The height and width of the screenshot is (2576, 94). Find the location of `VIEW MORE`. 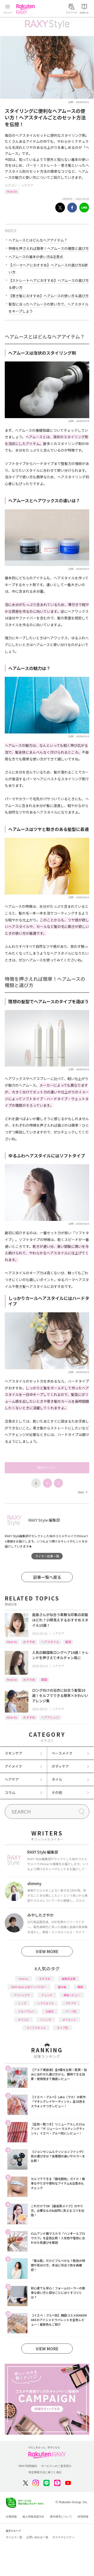

VIEW MORE is located at coordinates (47, 1951).